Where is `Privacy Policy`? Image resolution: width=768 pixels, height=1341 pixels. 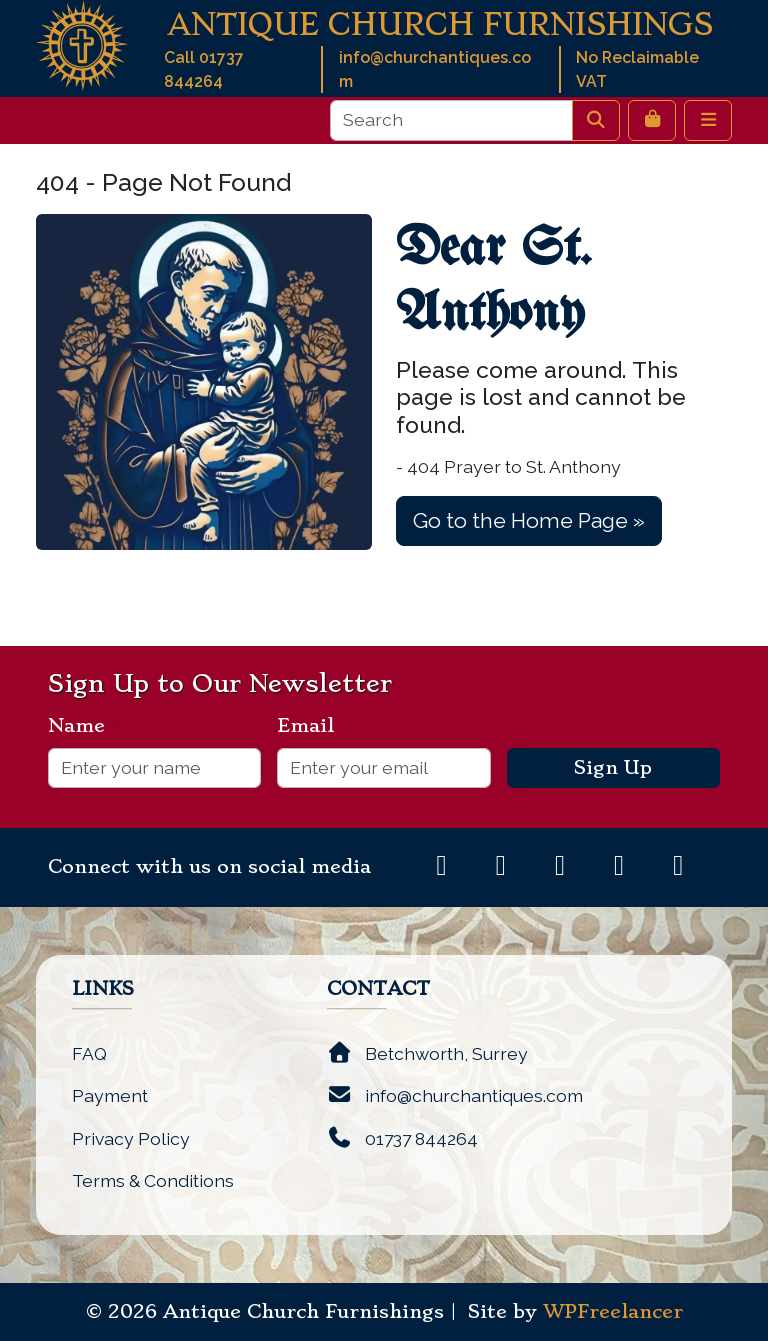 Privacy Policy is located at coordinates (131, 1138).